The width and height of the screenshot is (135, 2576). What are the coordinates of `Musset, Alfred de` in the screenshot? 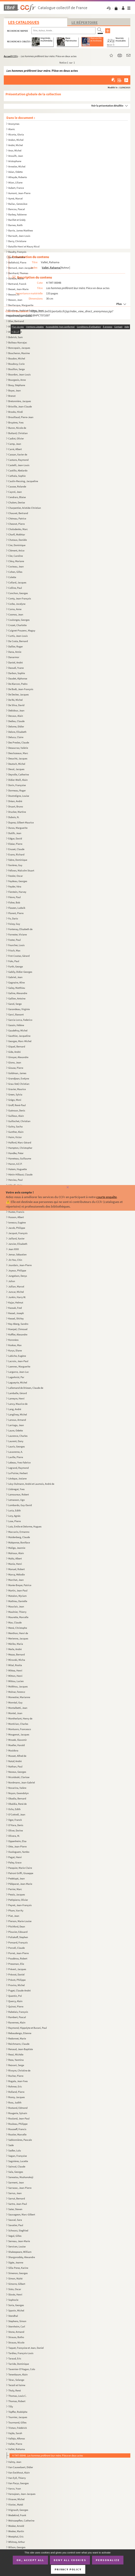 It's located at (17, 1755).